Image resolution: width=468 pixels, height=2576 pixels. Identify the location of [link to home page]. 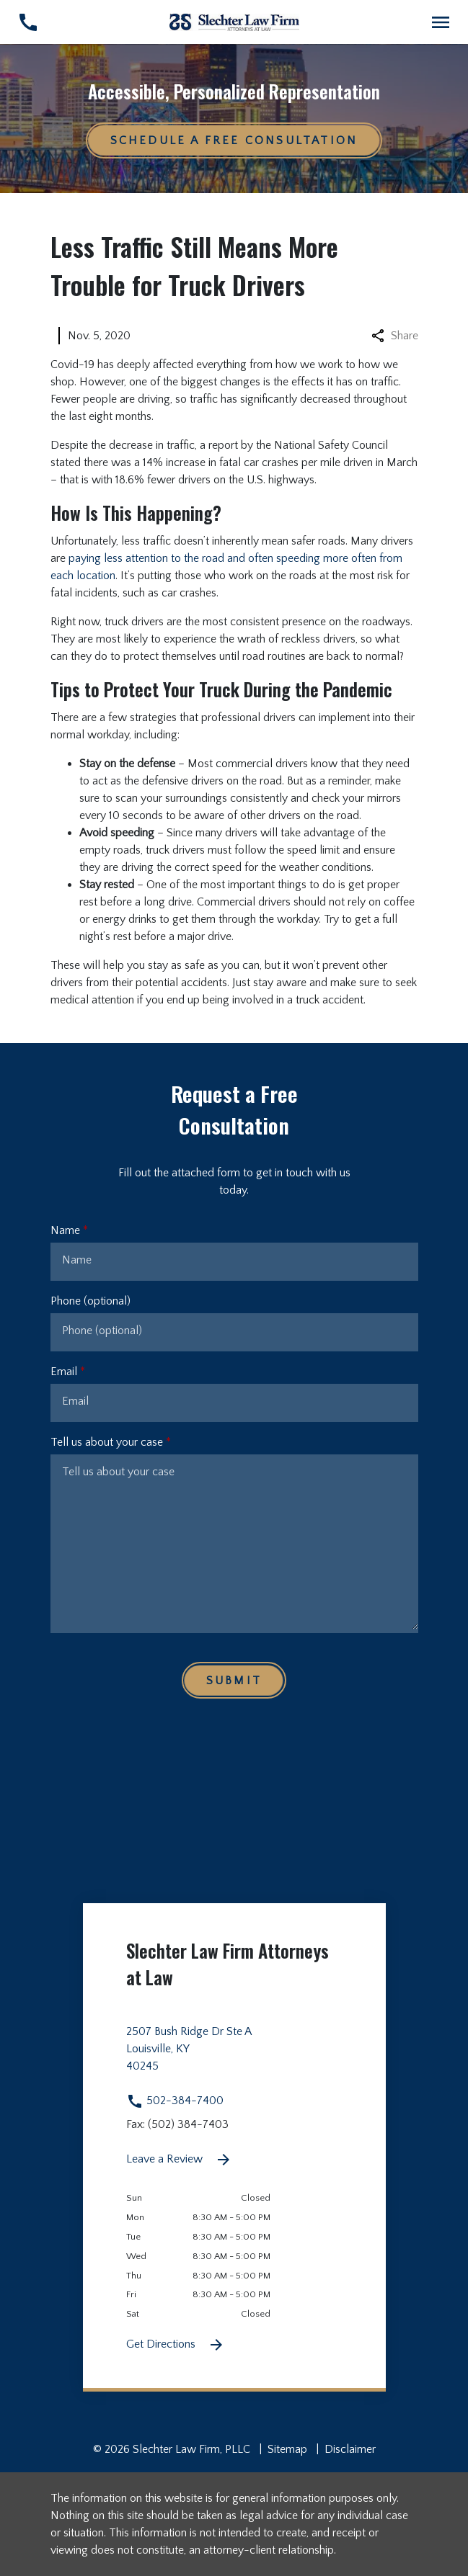
(234, 21).